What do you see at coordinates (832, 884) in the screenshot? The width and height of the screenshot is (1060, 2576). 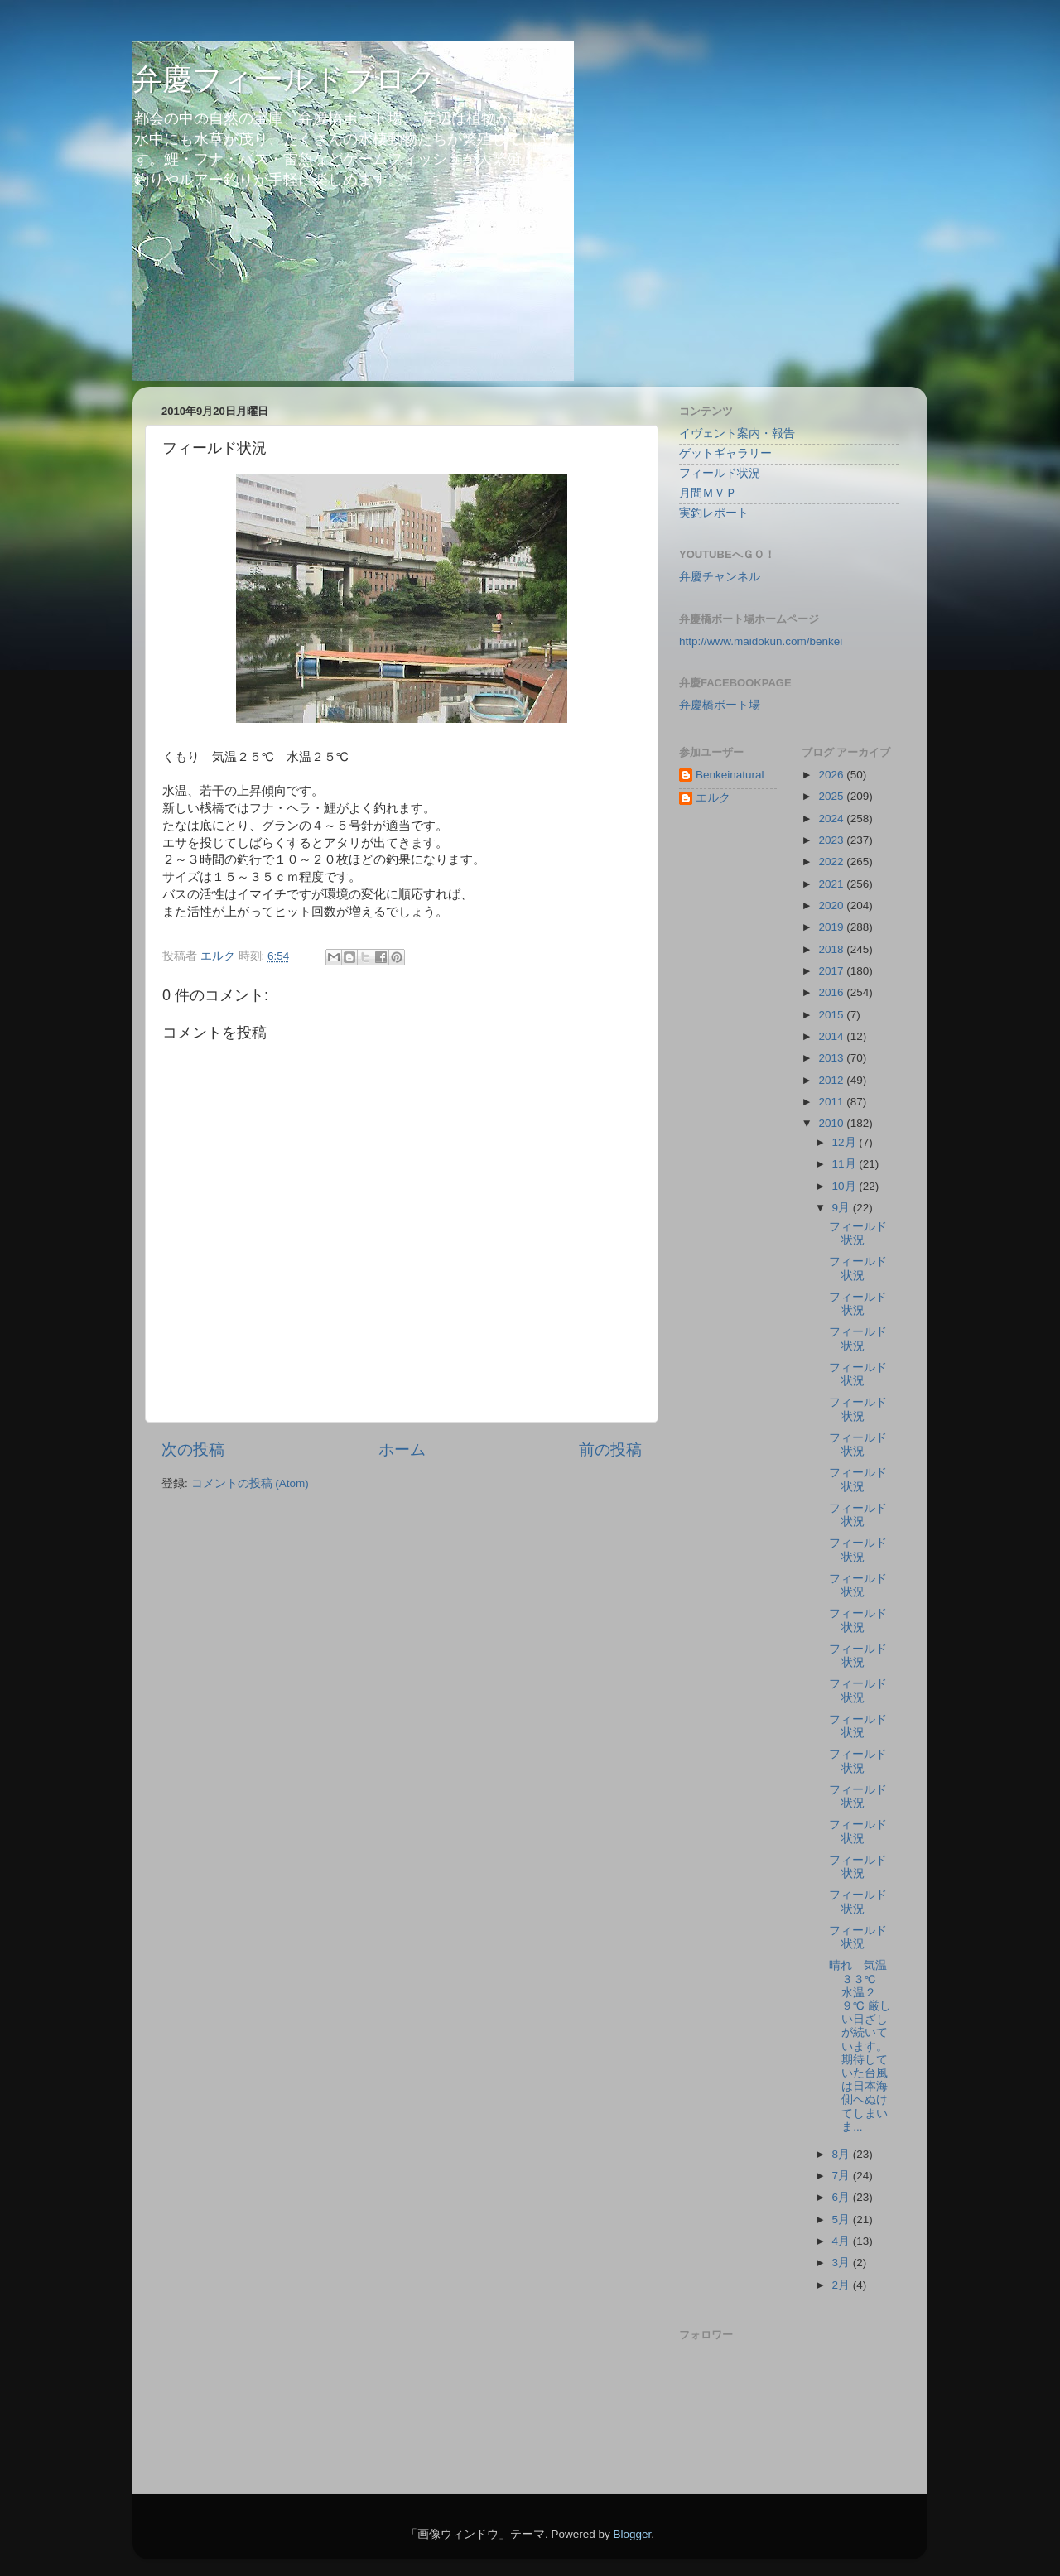 I see `2021` at bounding box center [832, 884].